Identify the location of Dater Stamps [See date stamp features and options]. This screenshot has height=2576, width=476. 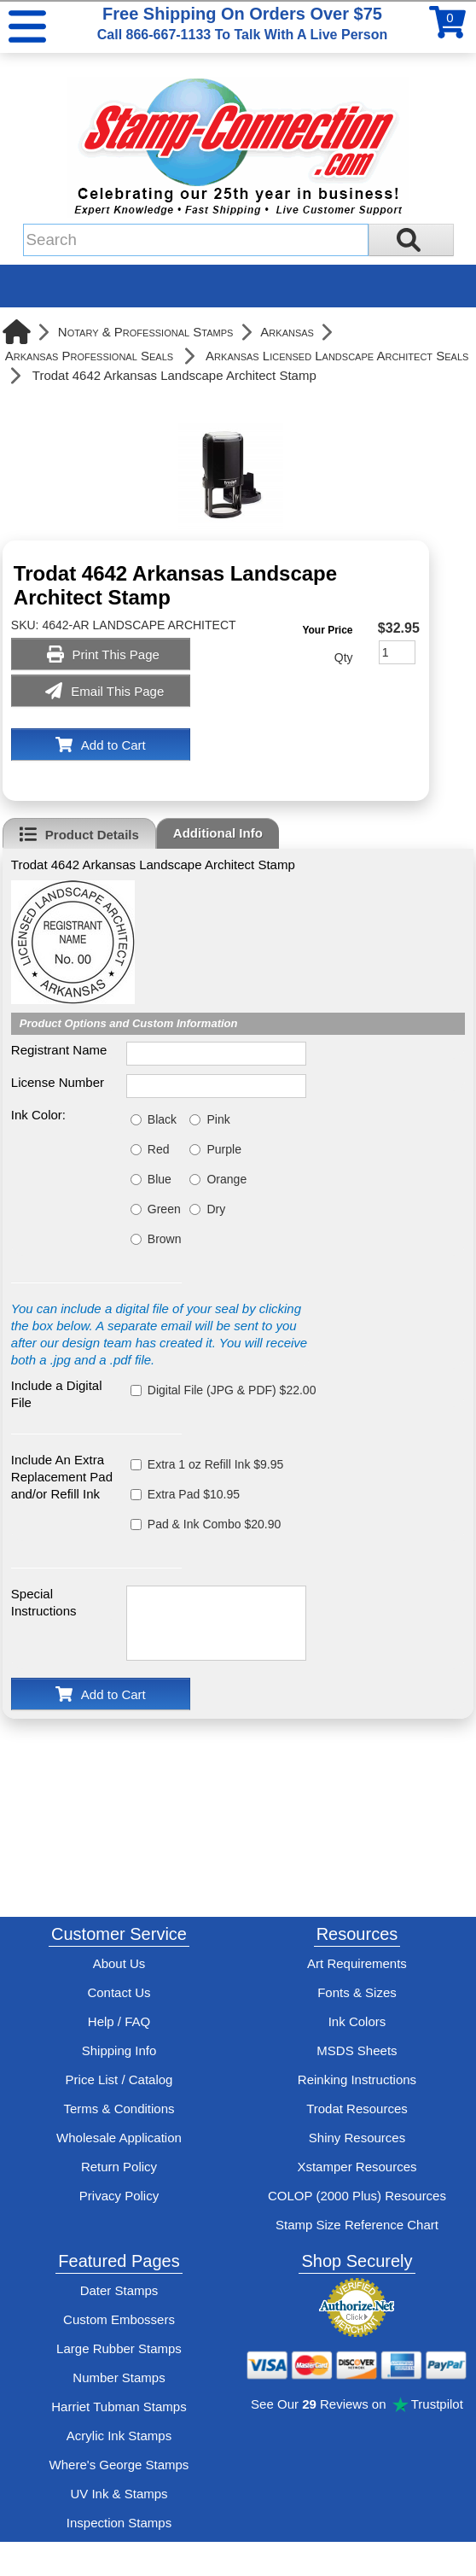
(119, 2290).